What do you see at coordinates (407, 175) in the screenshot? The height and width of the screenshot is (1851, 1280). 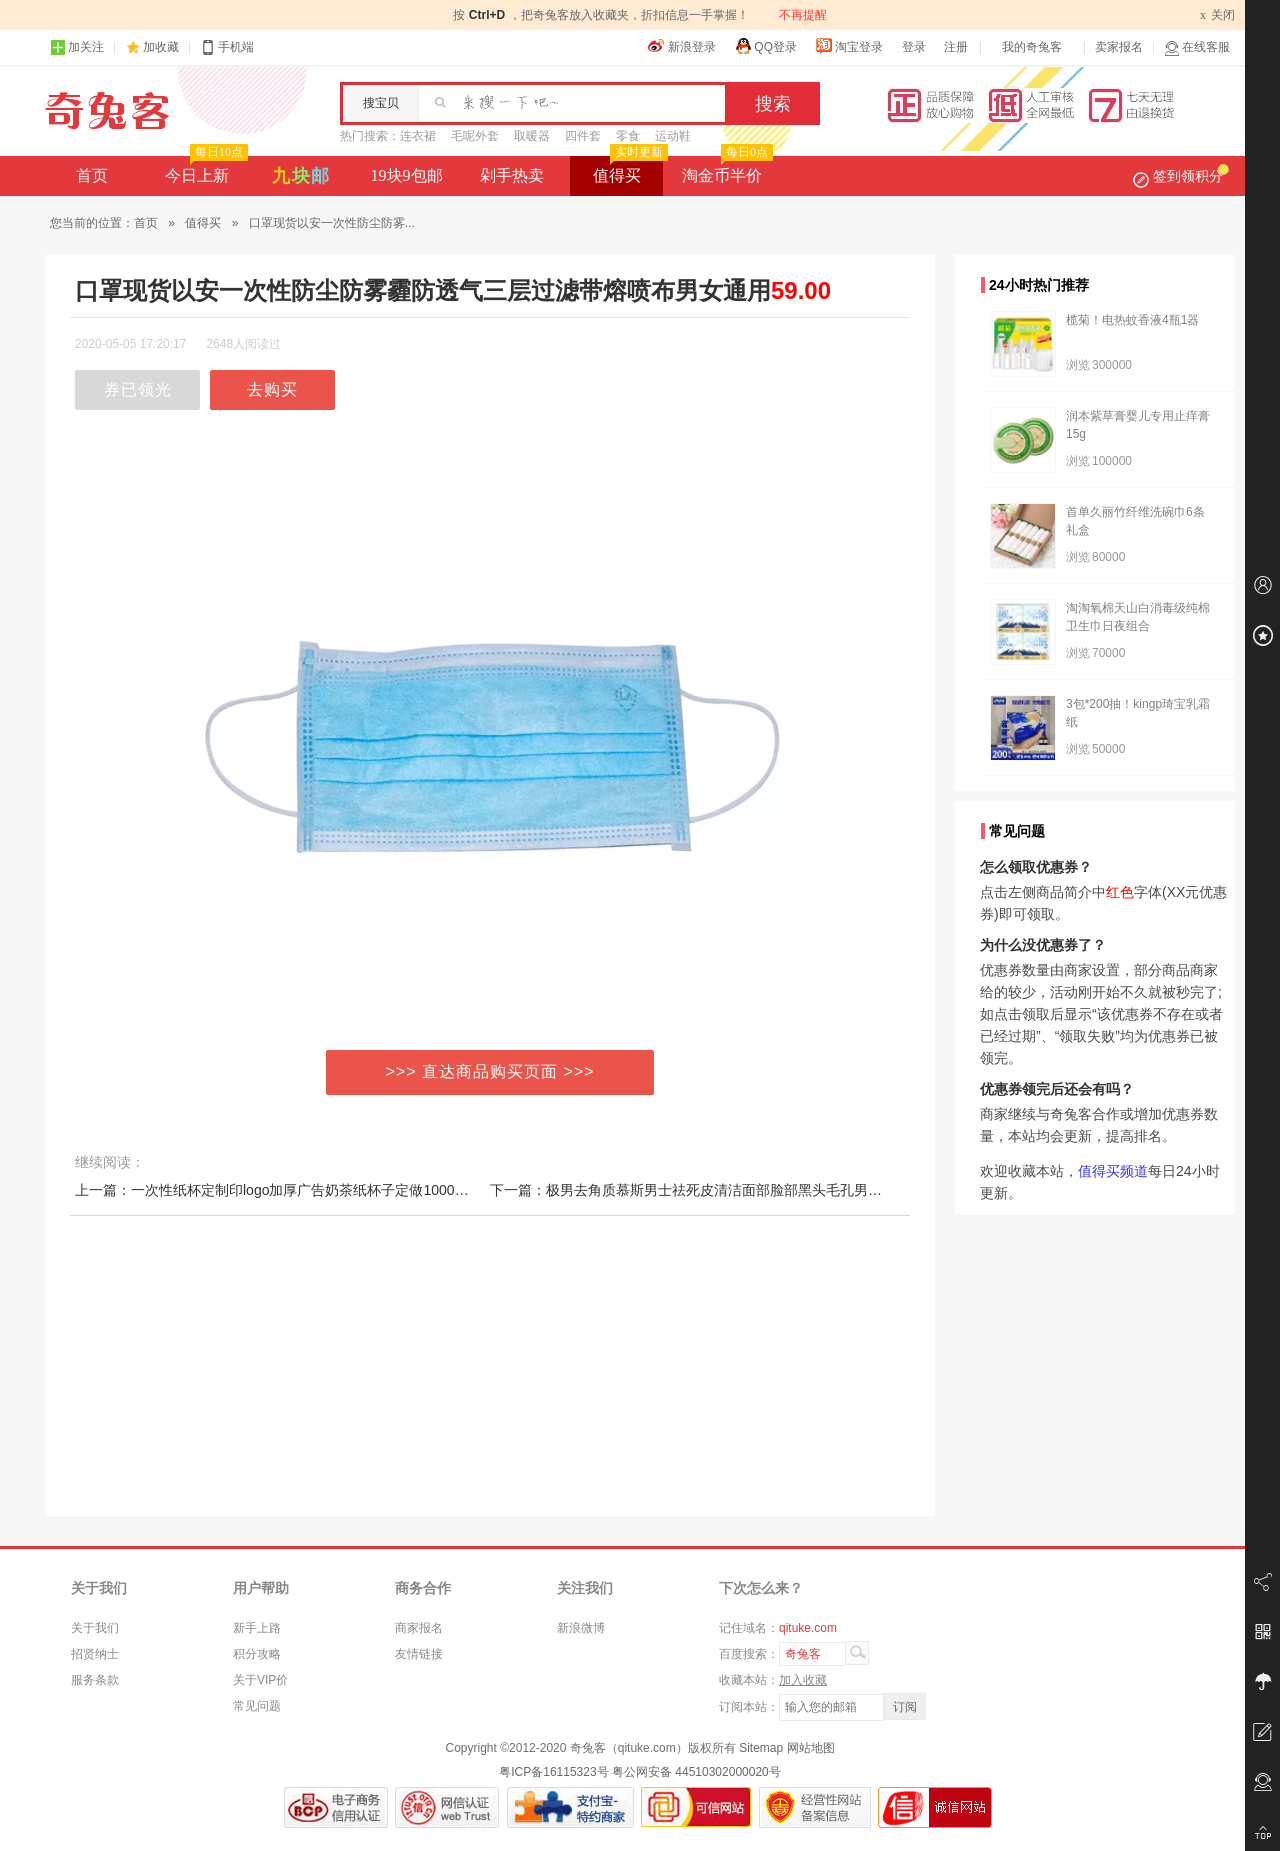 I see `19块9包邮` at bounding box center [407, 175].